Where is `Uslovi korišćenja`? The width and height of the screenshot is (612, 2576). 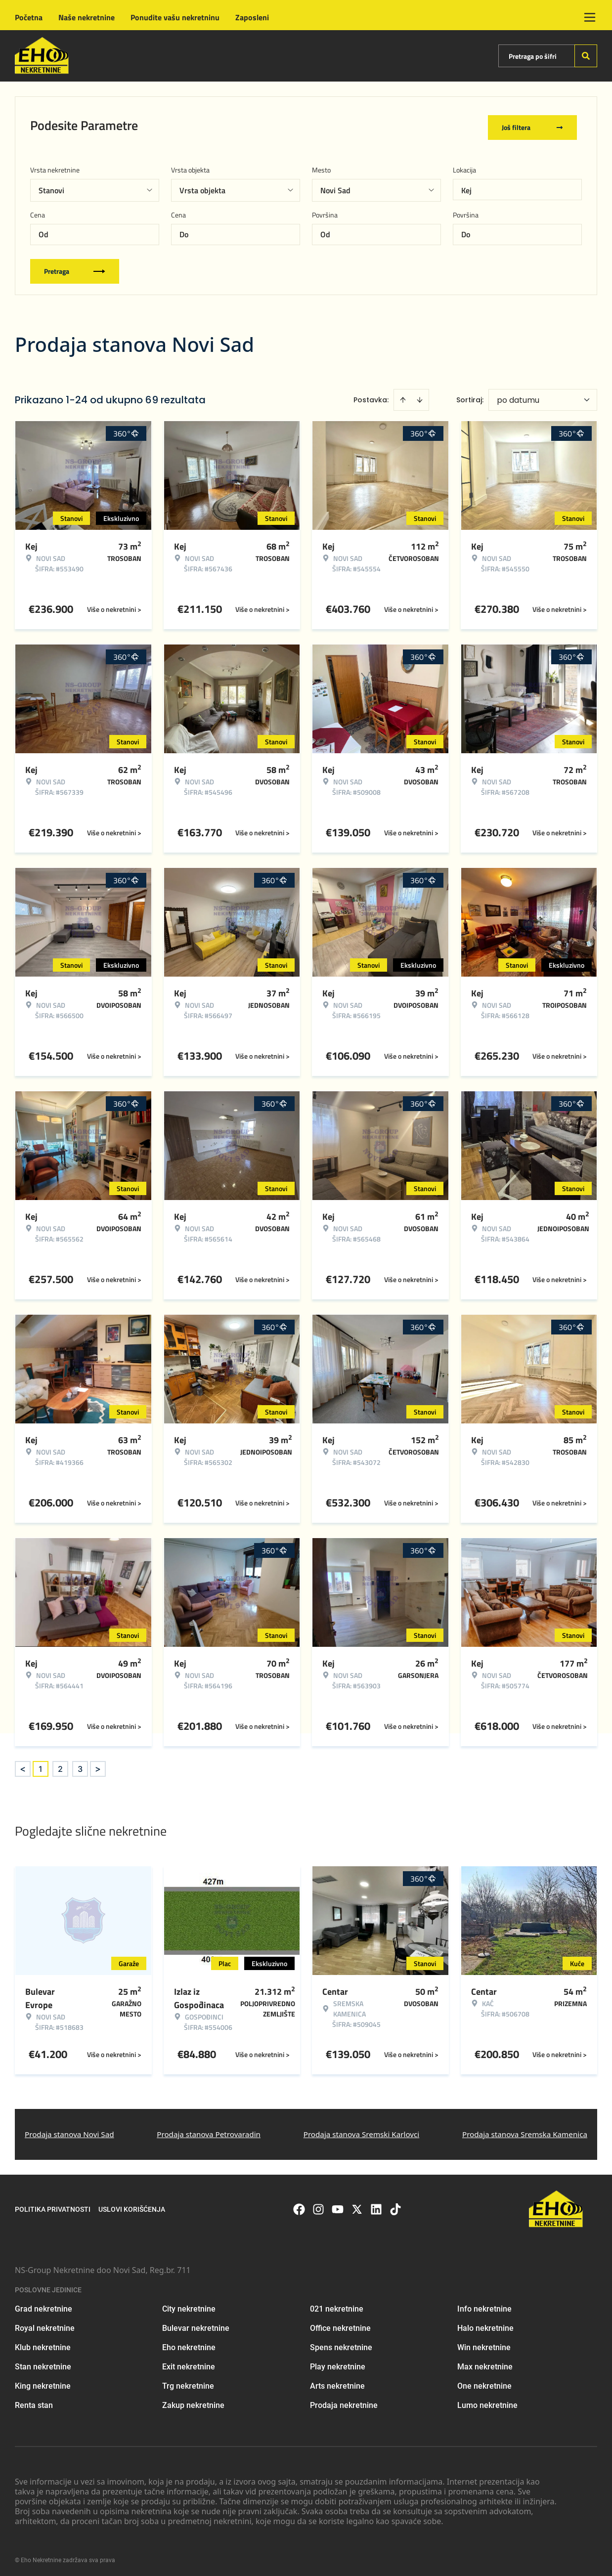
Uslovi korišćenja is located at coordinates (131, 2206).